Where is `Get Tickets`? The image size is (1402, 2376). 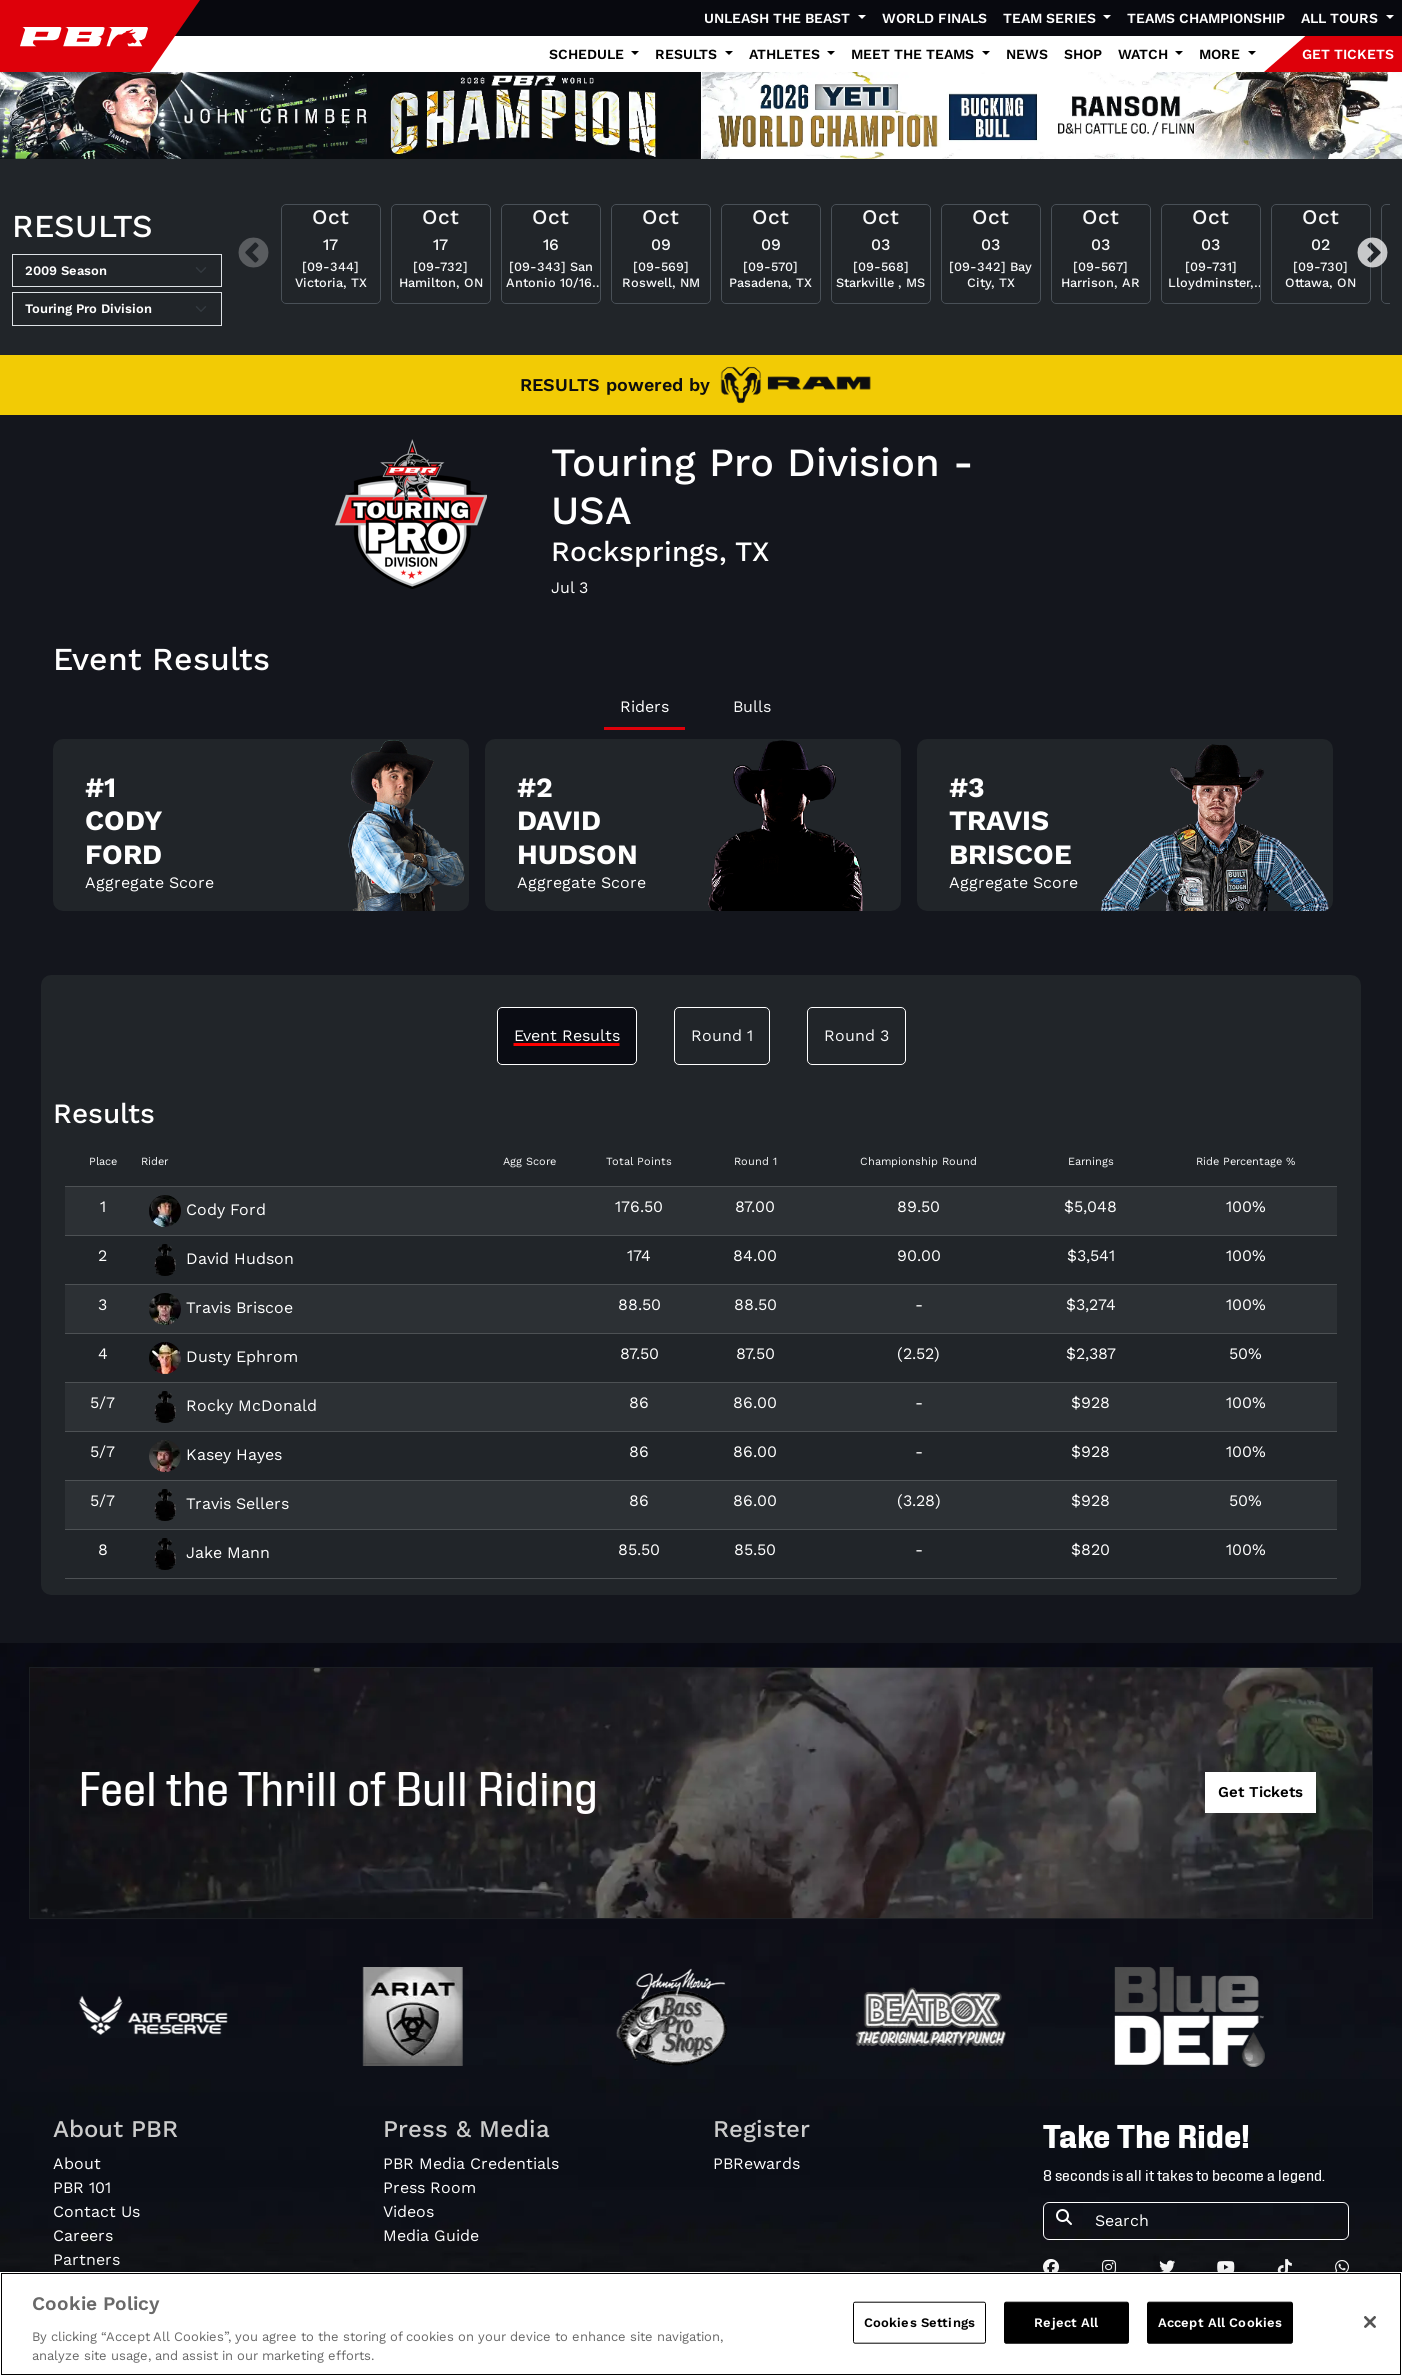 Get Tickets is located at coordinates (1260, 1792).